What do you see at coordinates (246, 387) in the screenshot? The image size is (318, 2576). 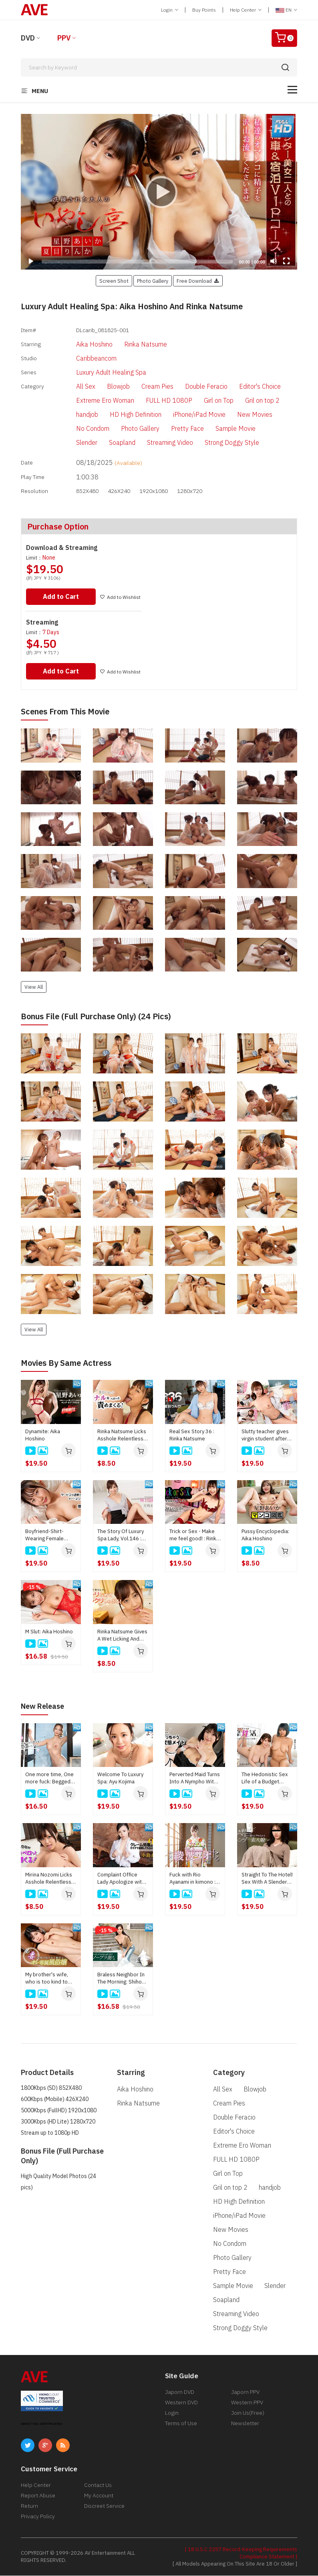 I see `Editor's Choice` at bounding box center [246, 387].